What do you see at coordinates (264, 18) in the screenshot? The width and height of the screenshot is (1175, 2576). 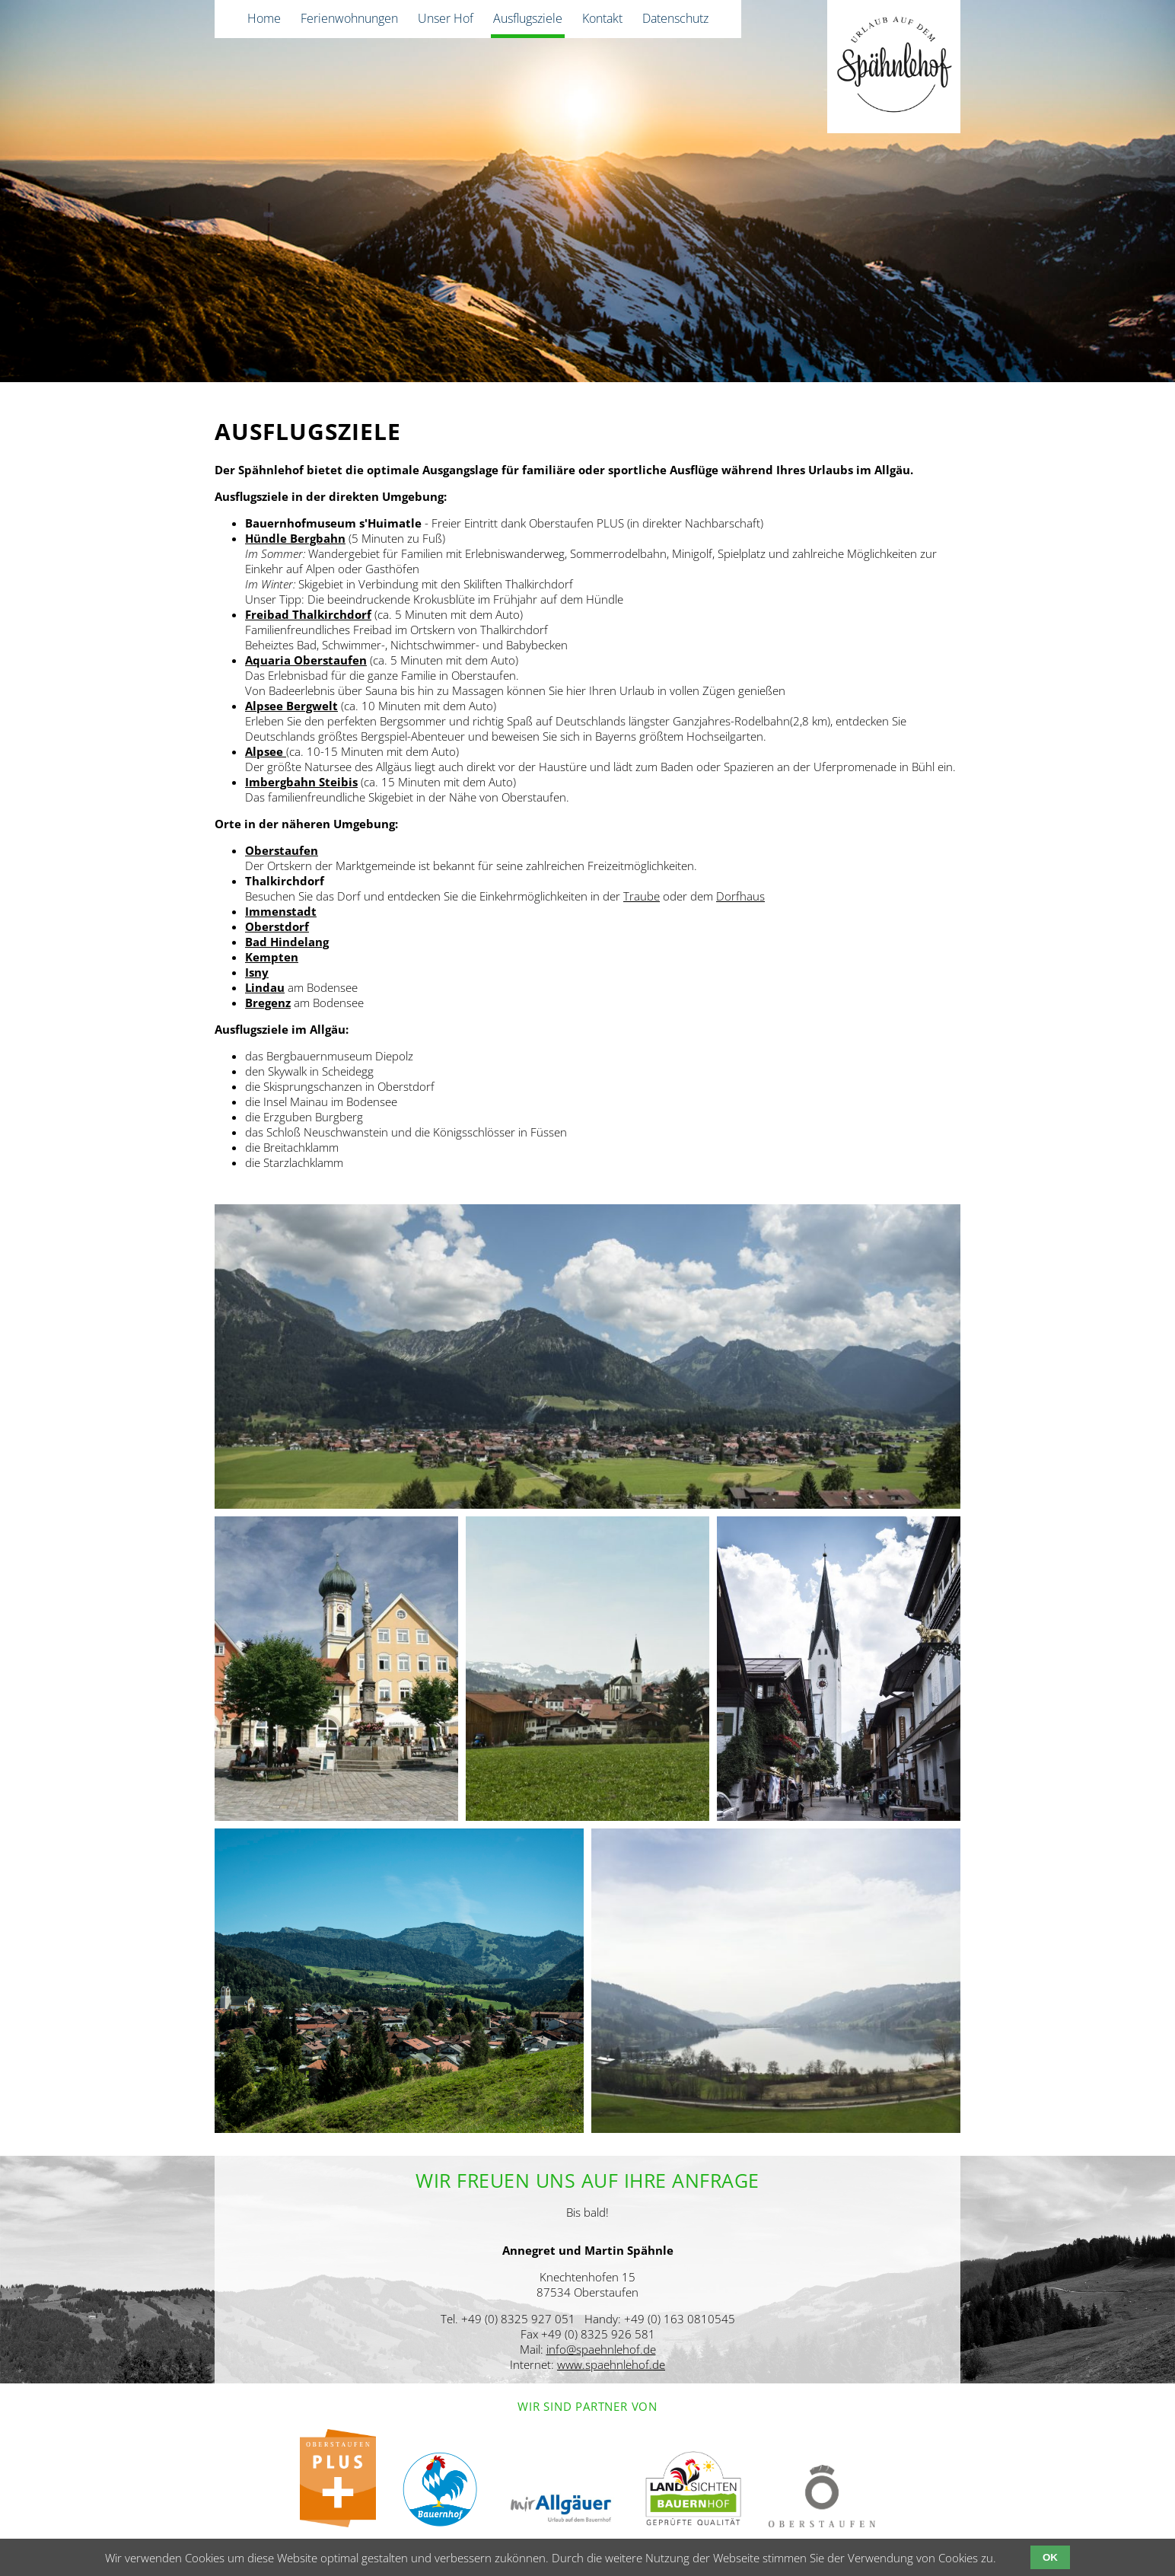 I see `Home` at bounding box center [264, 18].